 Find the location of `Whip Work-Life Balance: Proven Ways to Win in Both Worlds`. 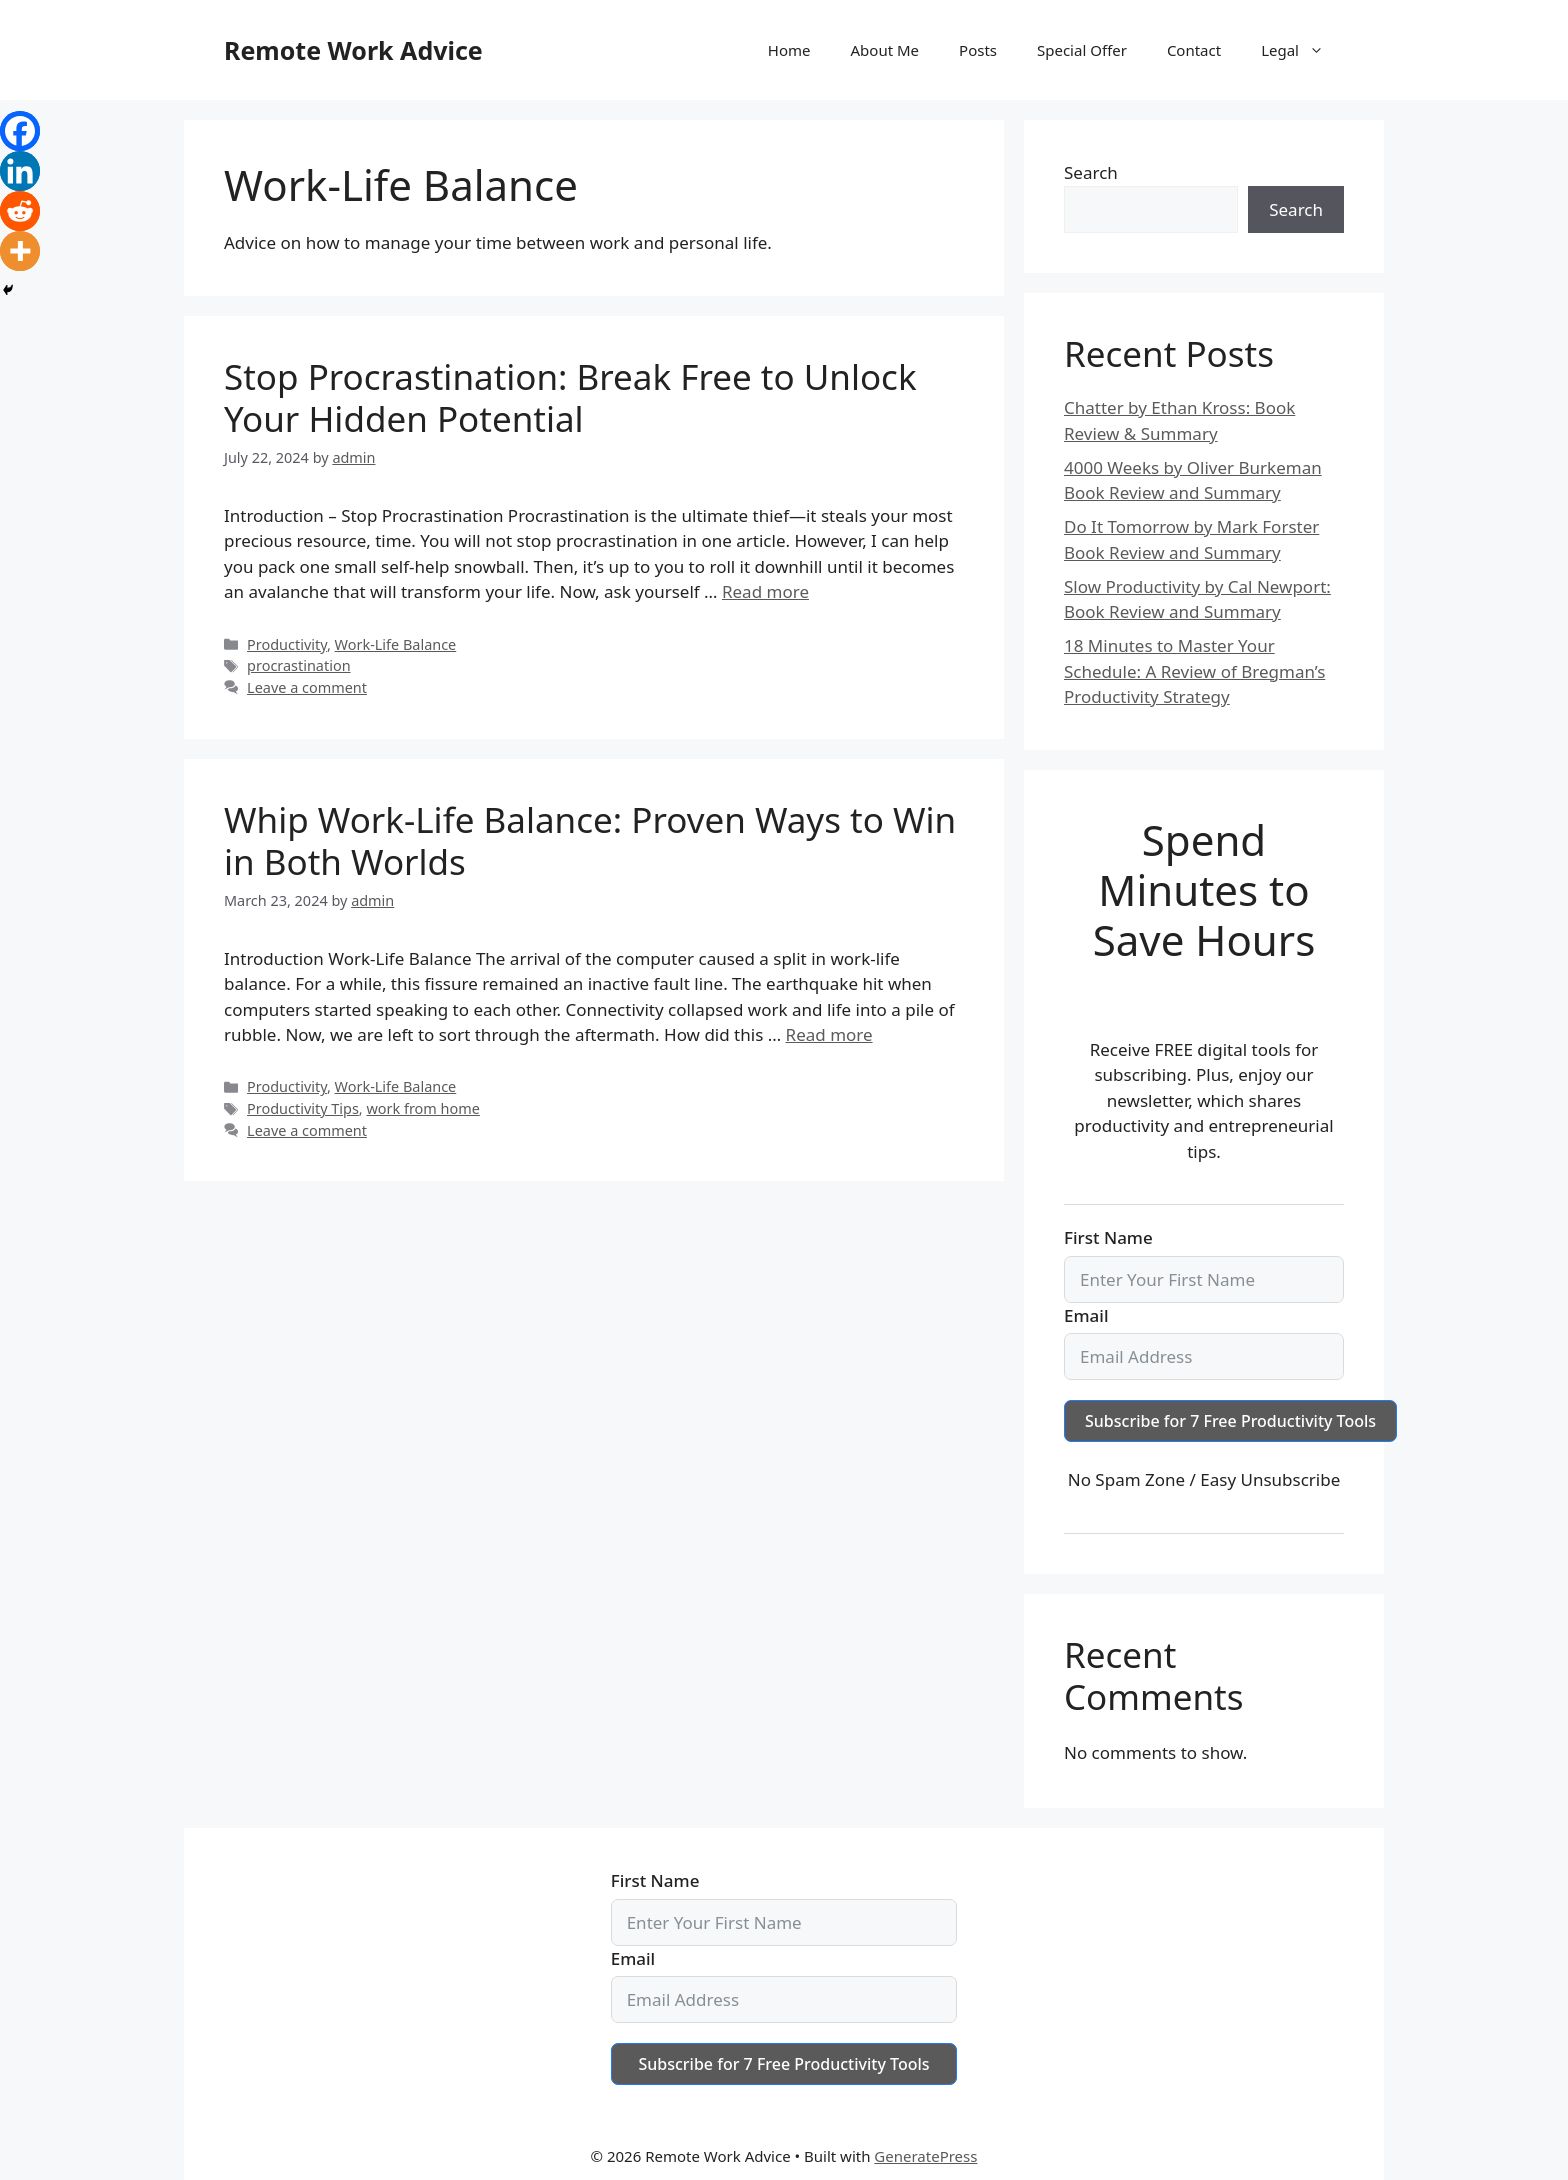

Whip Work-Life Balance: Proven Ways to Win in Both Worlds is located at coordinates (590, 840).